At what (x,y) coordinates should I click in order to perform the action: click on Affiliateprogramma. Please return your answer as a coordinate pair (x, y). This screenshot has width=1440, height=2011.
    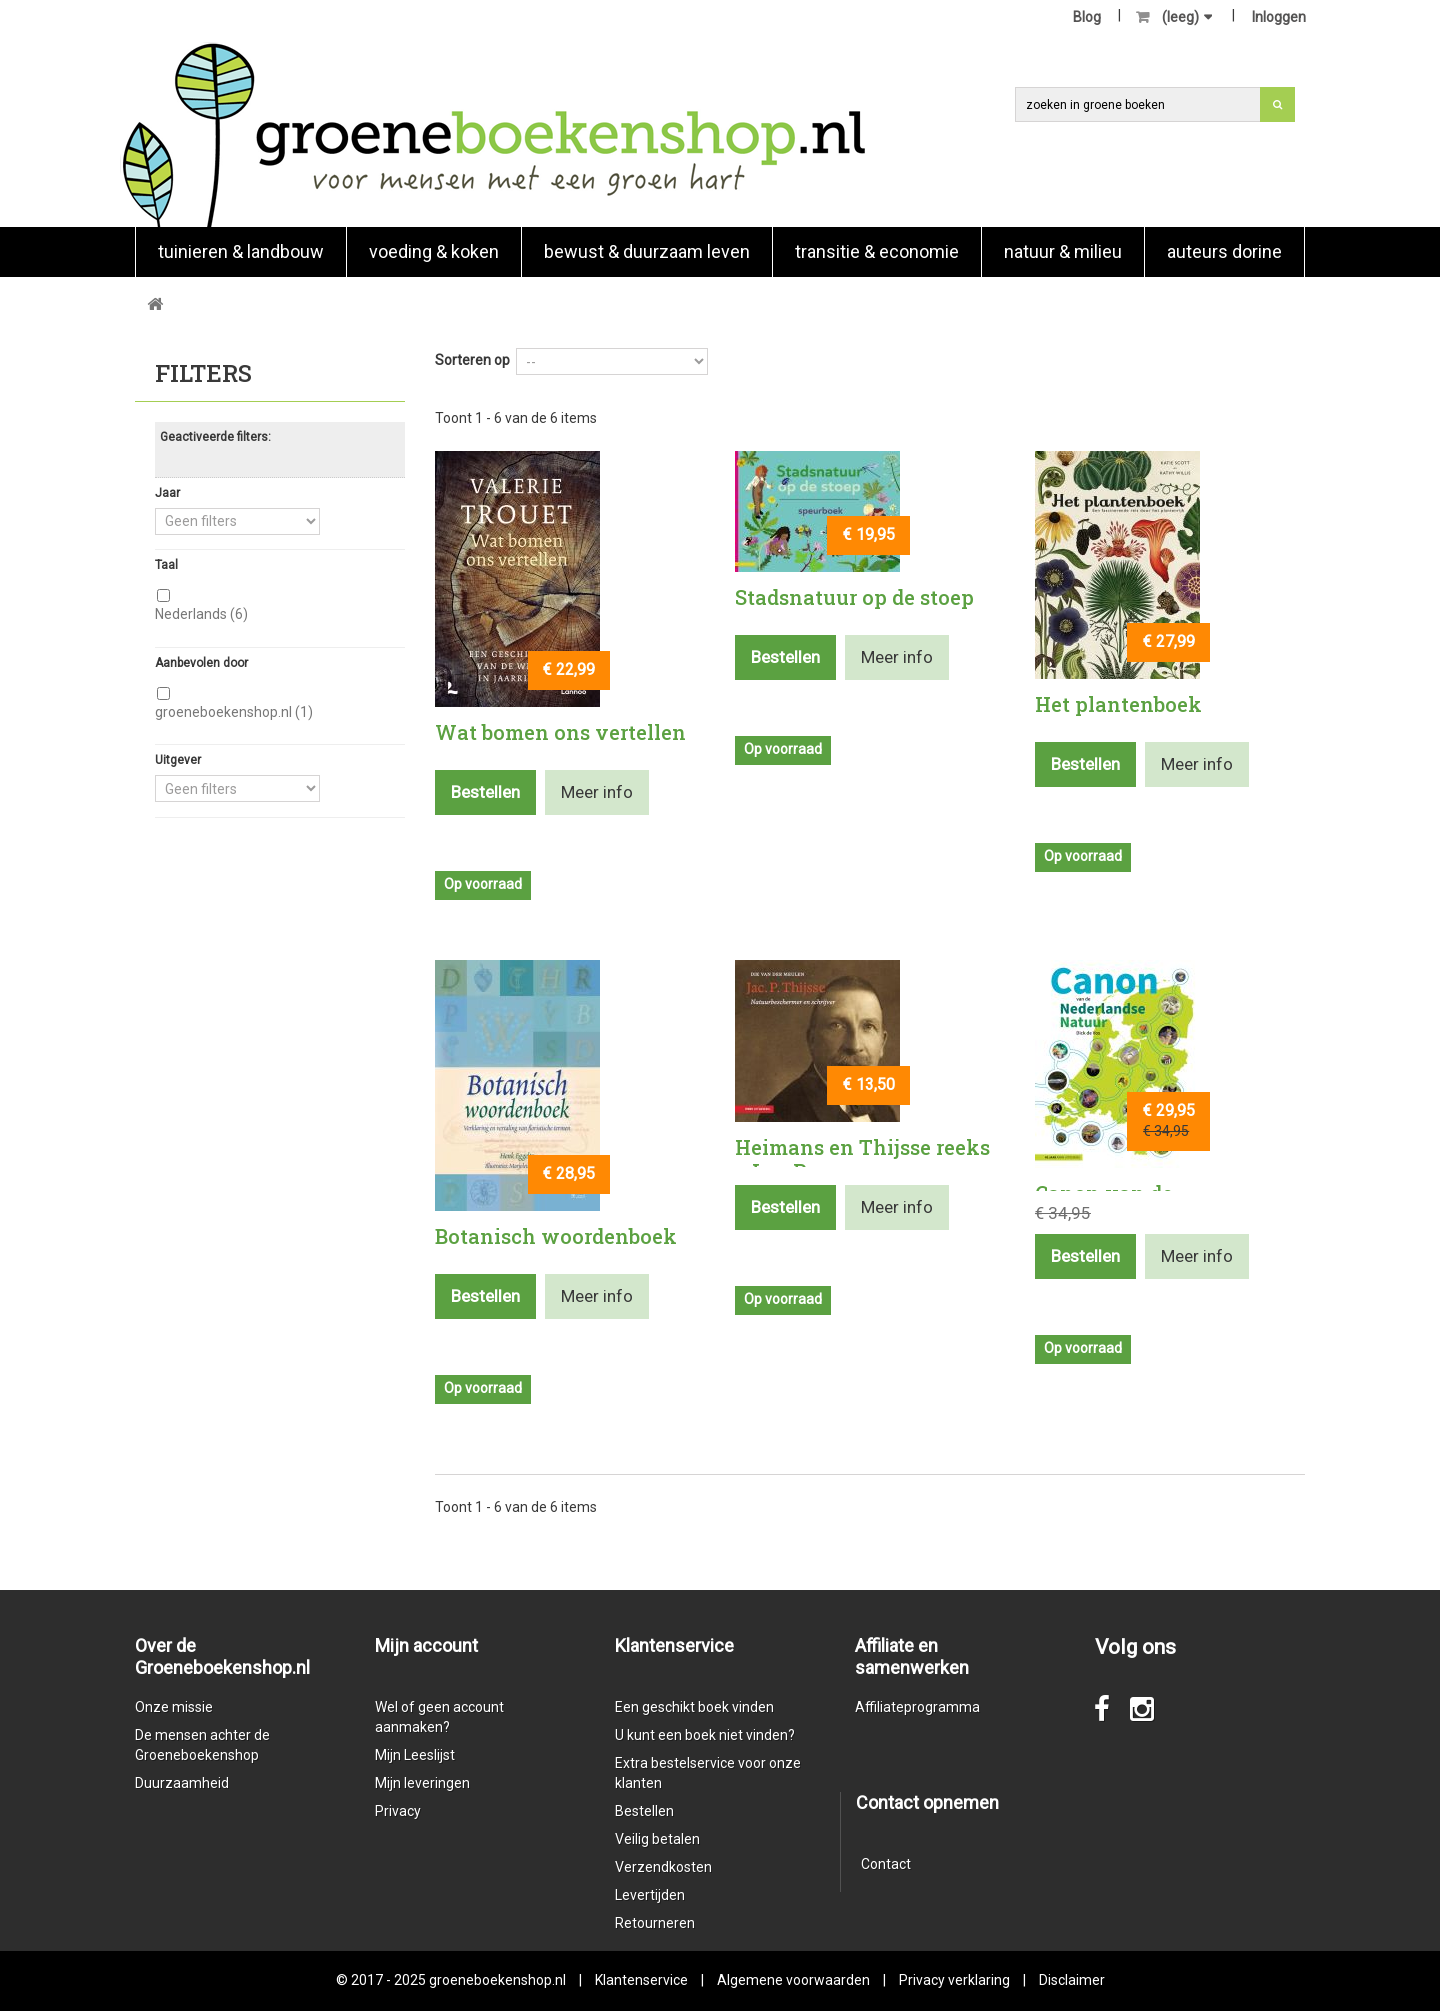
    Looking at the image, I should click on (917, 1707).